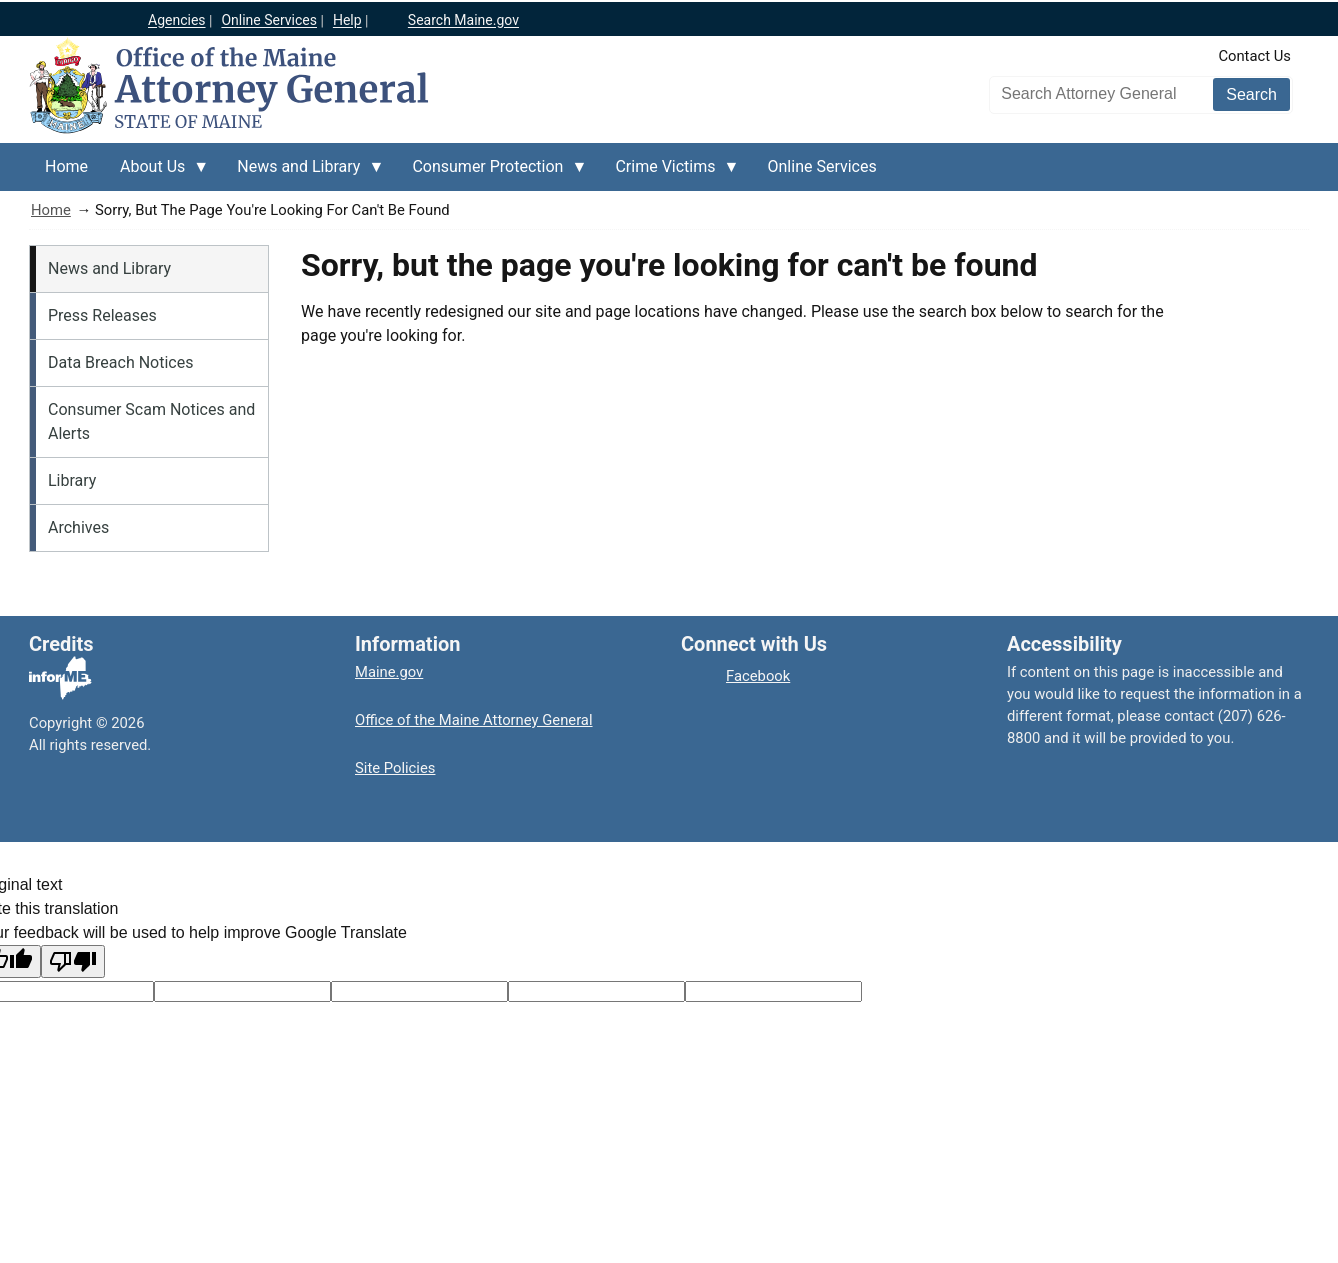 This screenshot has width=1338, height=1263. I want to click on Contact Us, so click(1254, 56).